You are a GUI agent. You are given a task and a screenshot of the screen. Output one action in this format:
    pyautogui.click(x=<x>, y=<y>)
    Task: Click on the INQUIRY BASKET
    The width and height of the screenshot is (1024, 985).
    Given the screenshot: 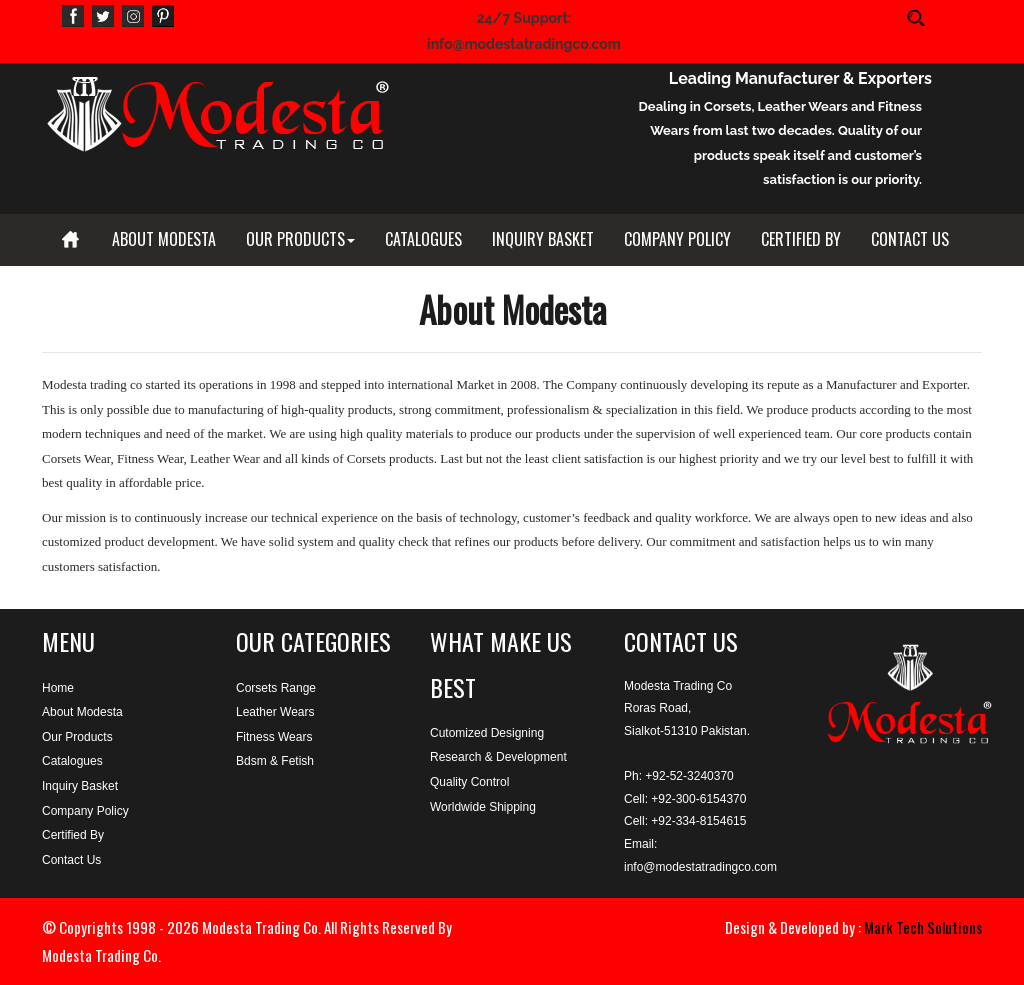 What is the action you would take?
    pyautogui.click(x=543, y=239)
    